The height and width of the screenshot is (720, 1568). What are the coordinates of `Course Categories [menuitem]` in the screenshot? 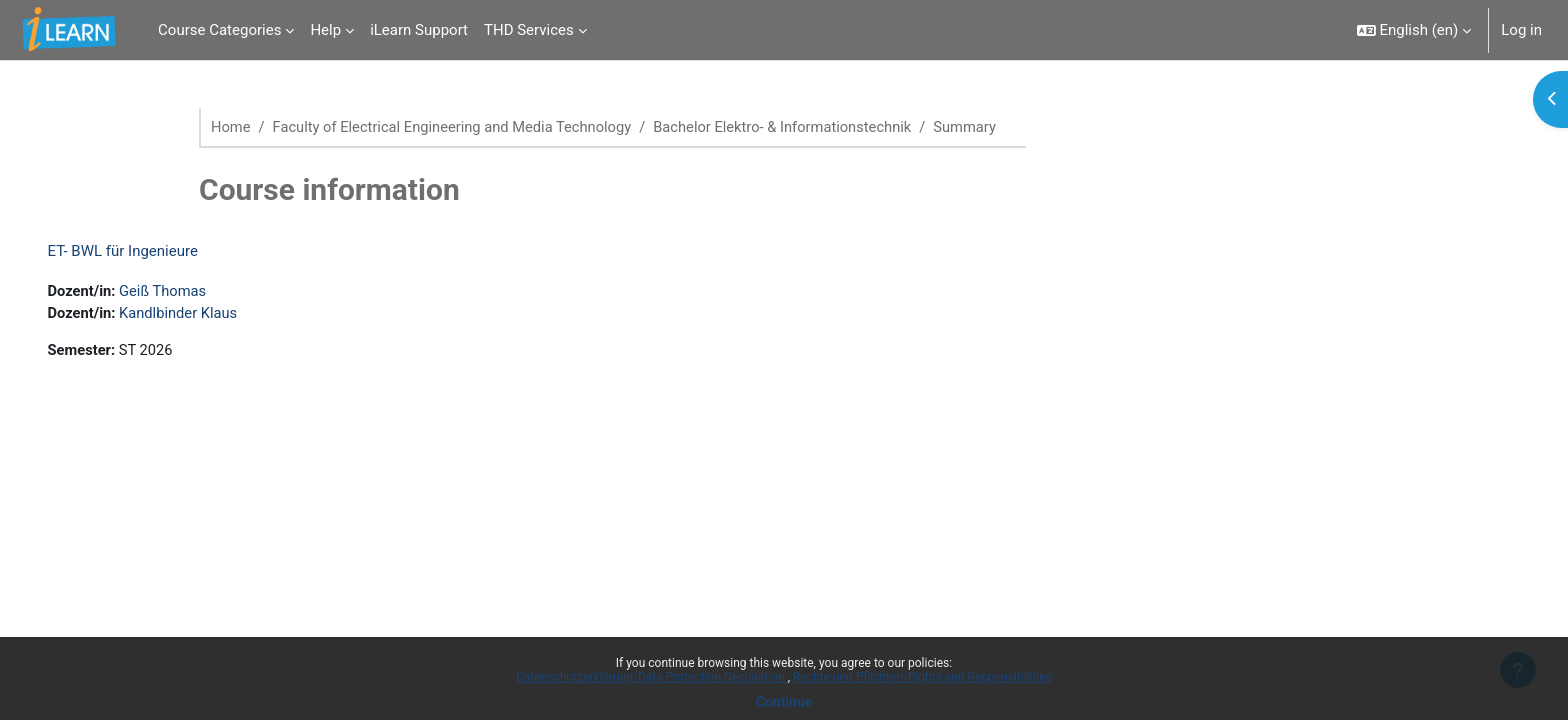 It's located at (219, 30).